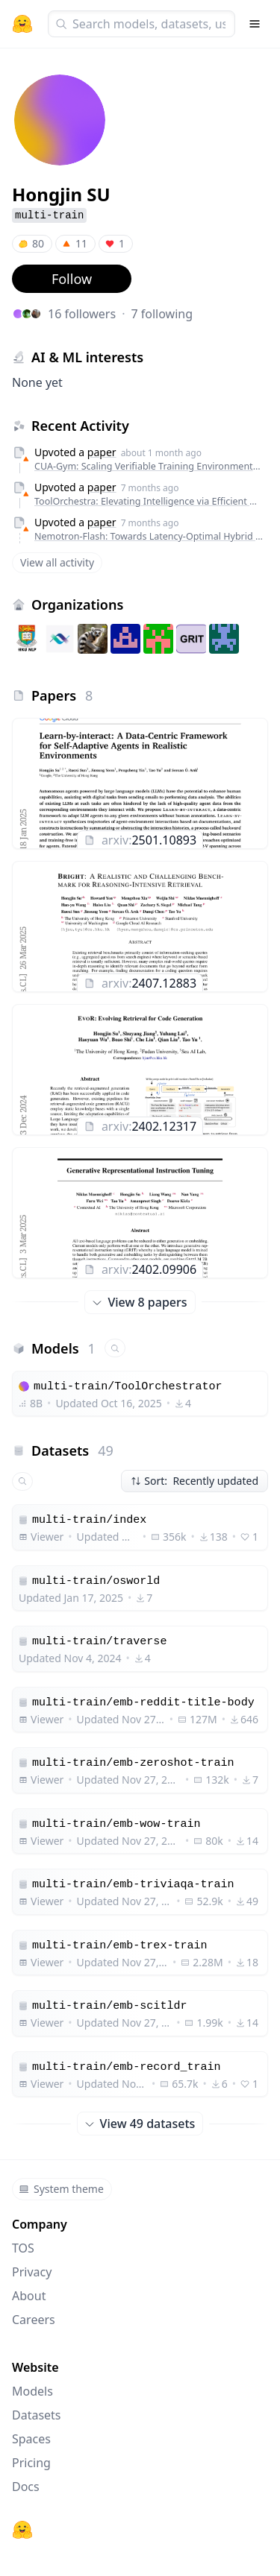 The height and width of the screenshot is (2576, 280). What do you see at coordinates (149, 536) in the screenshot?
I see `Nemotron-Flash: Towards Latency-Optimal Hybrid Small Language Models` at bounding box center [149, 536].